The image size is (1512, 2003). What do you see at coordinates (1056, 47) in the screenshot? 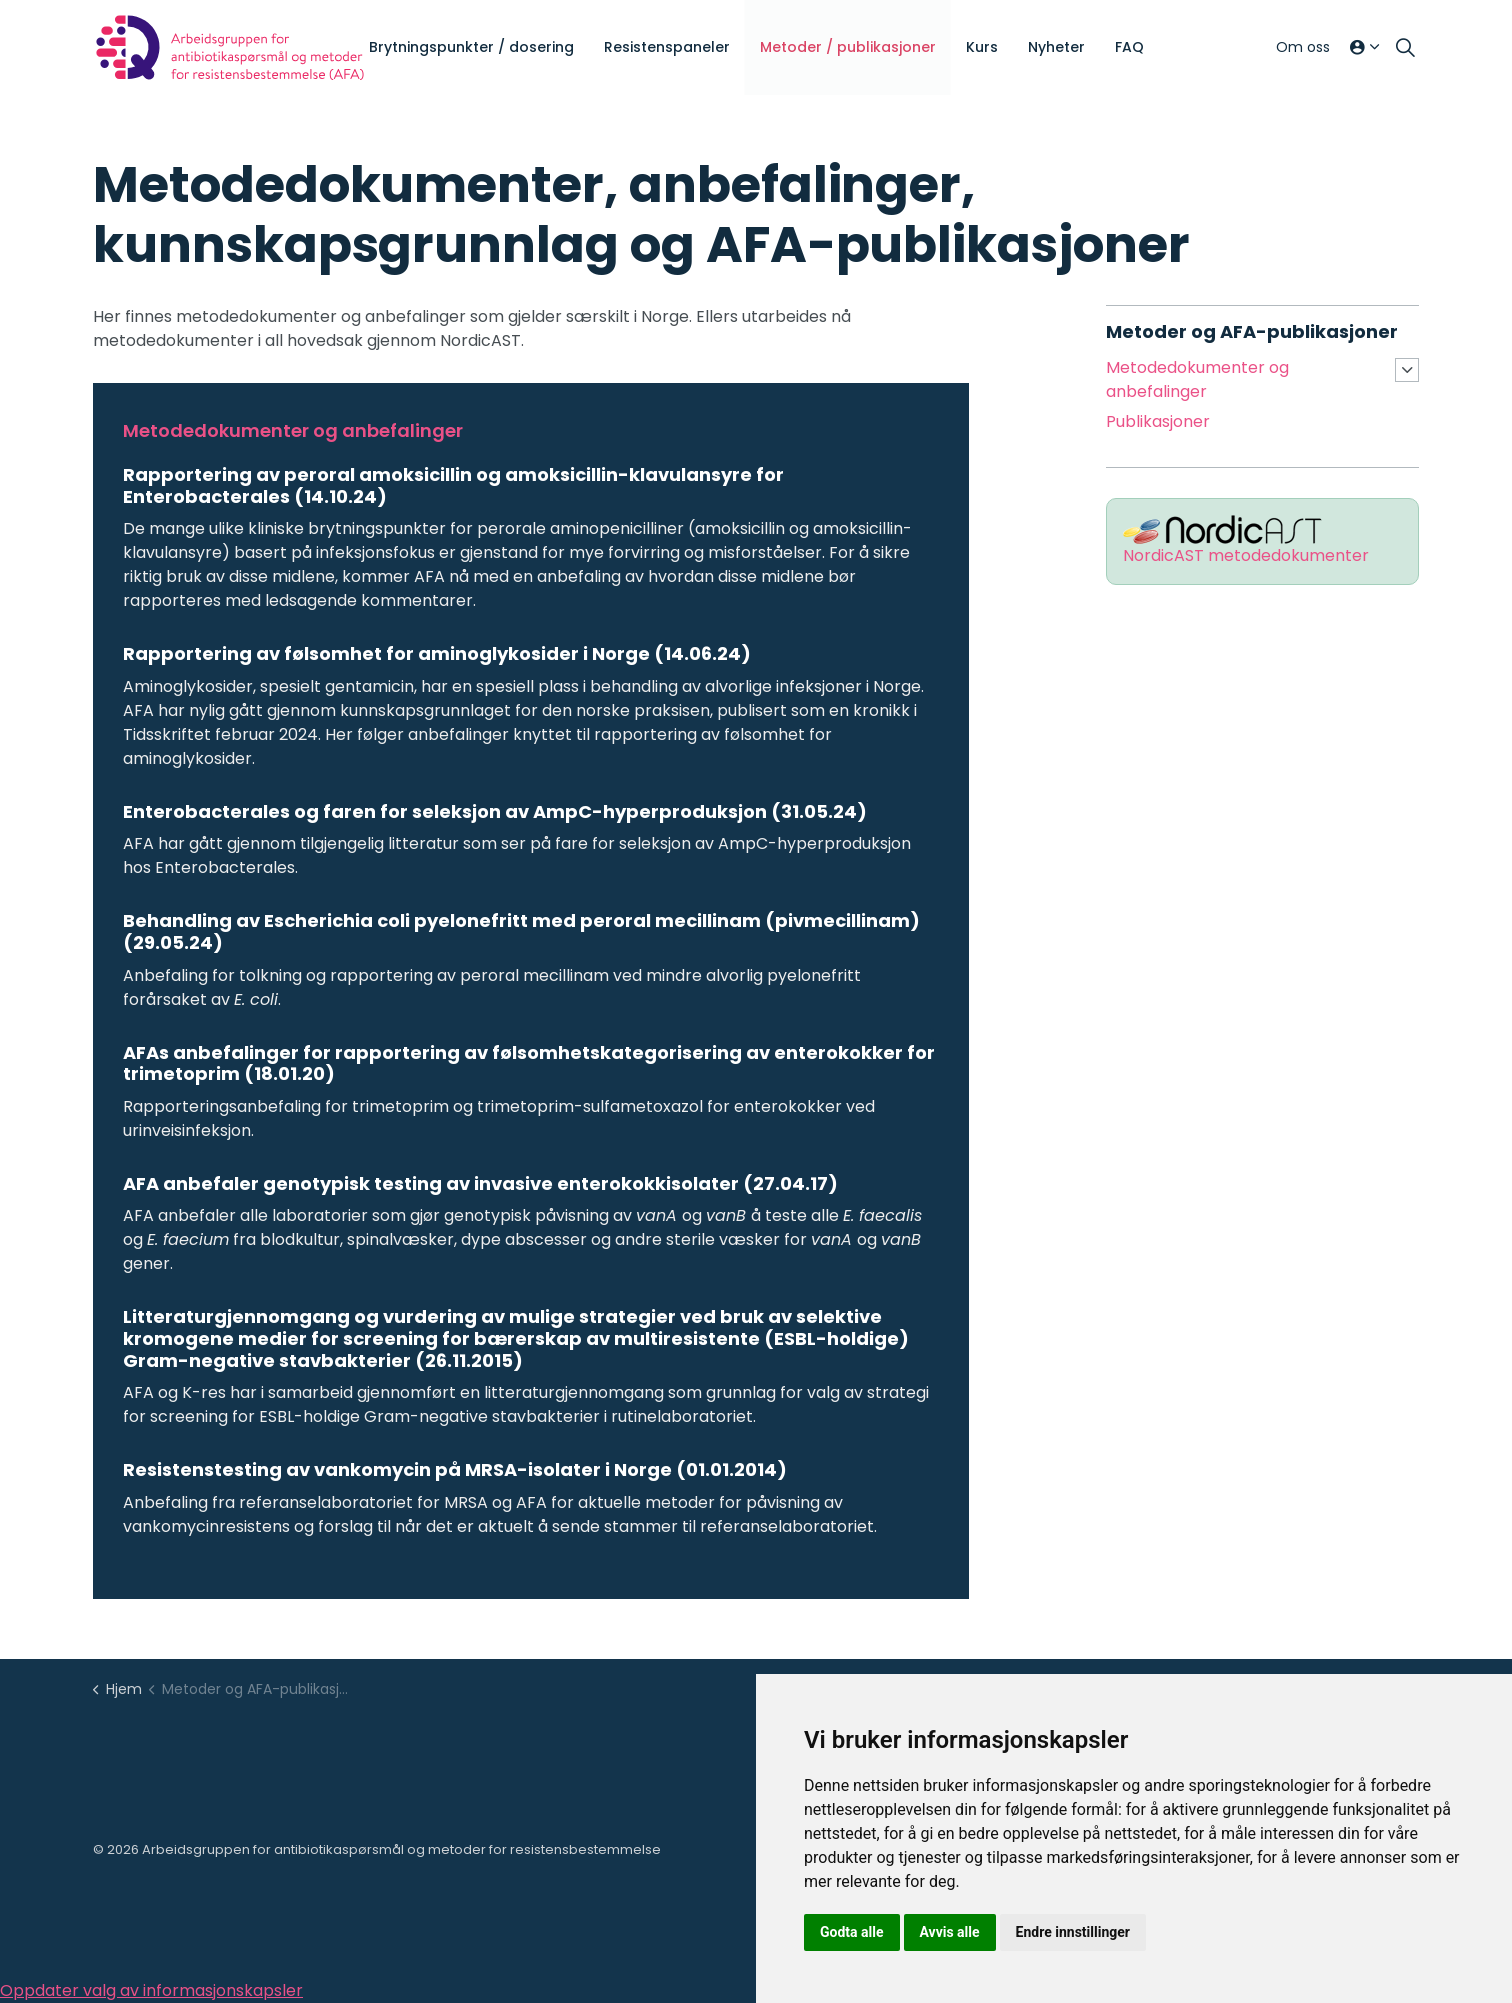
I see `Nyheter` at bounding box center [1056, 47].